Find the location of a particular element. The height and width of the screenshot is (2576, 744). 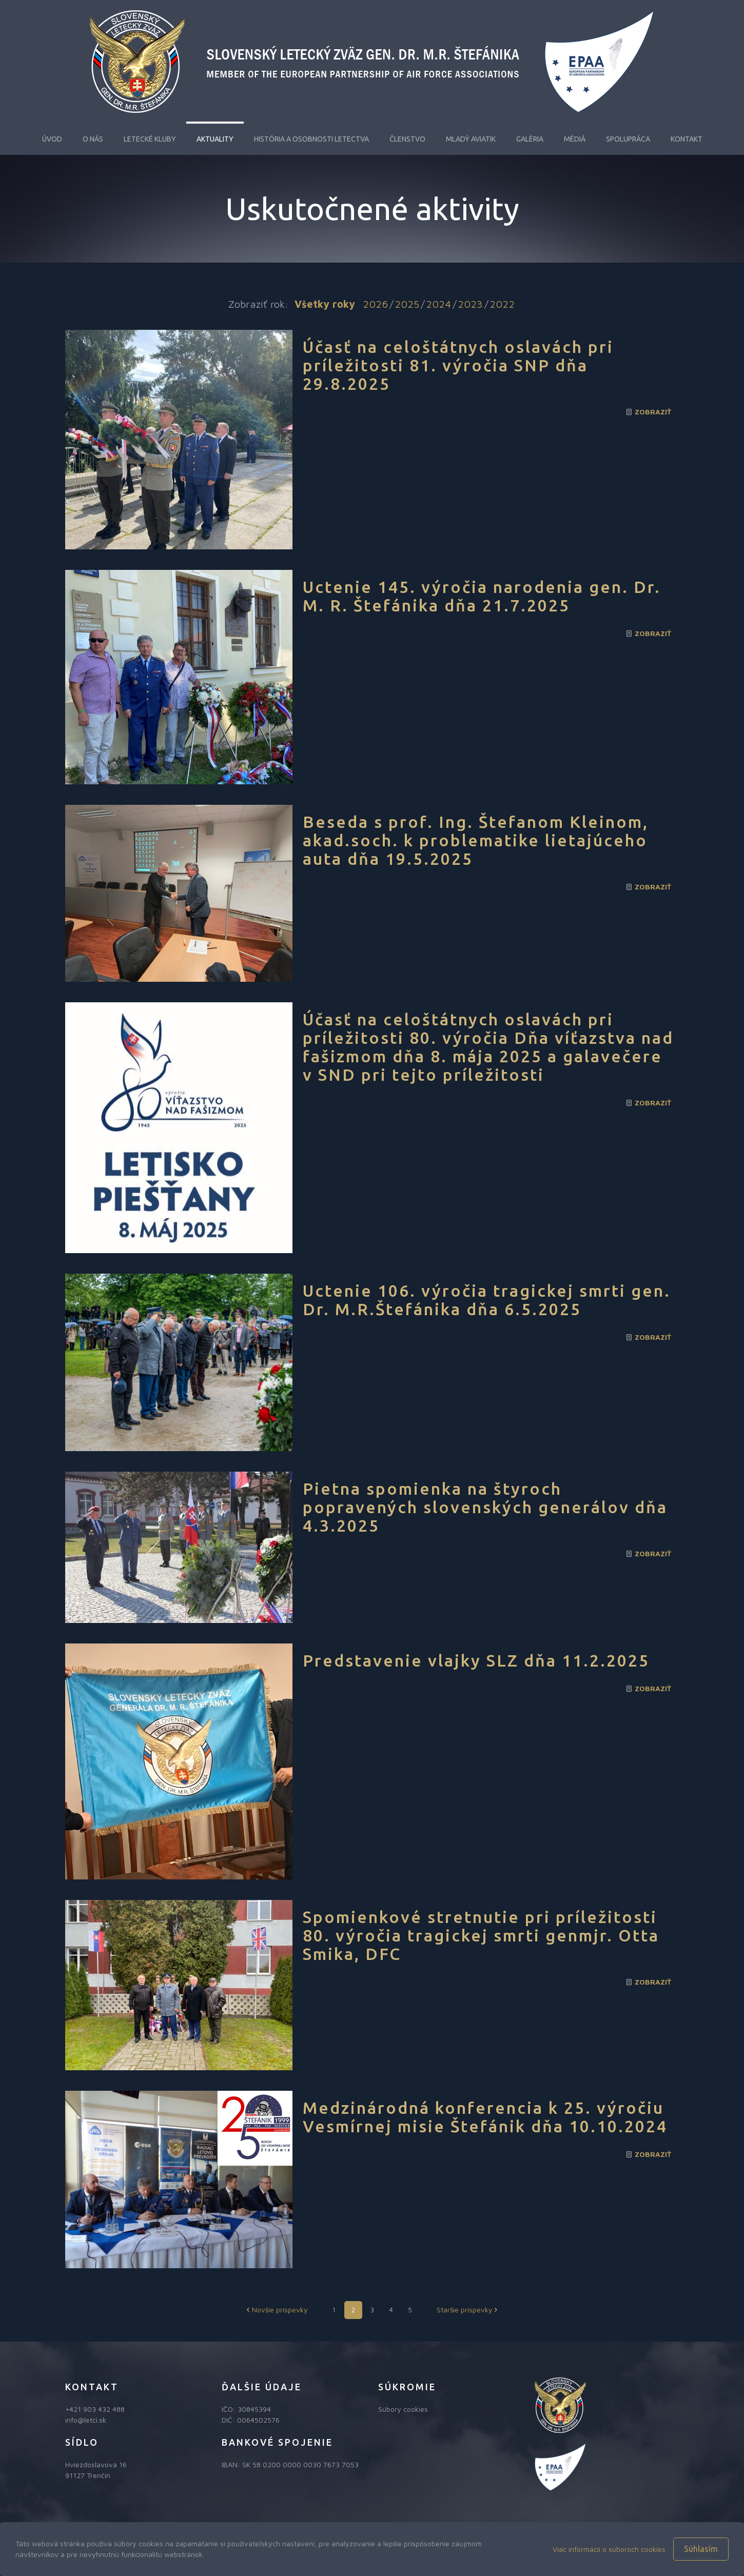

Súbory cookies is located at coordinates (403, 2409).